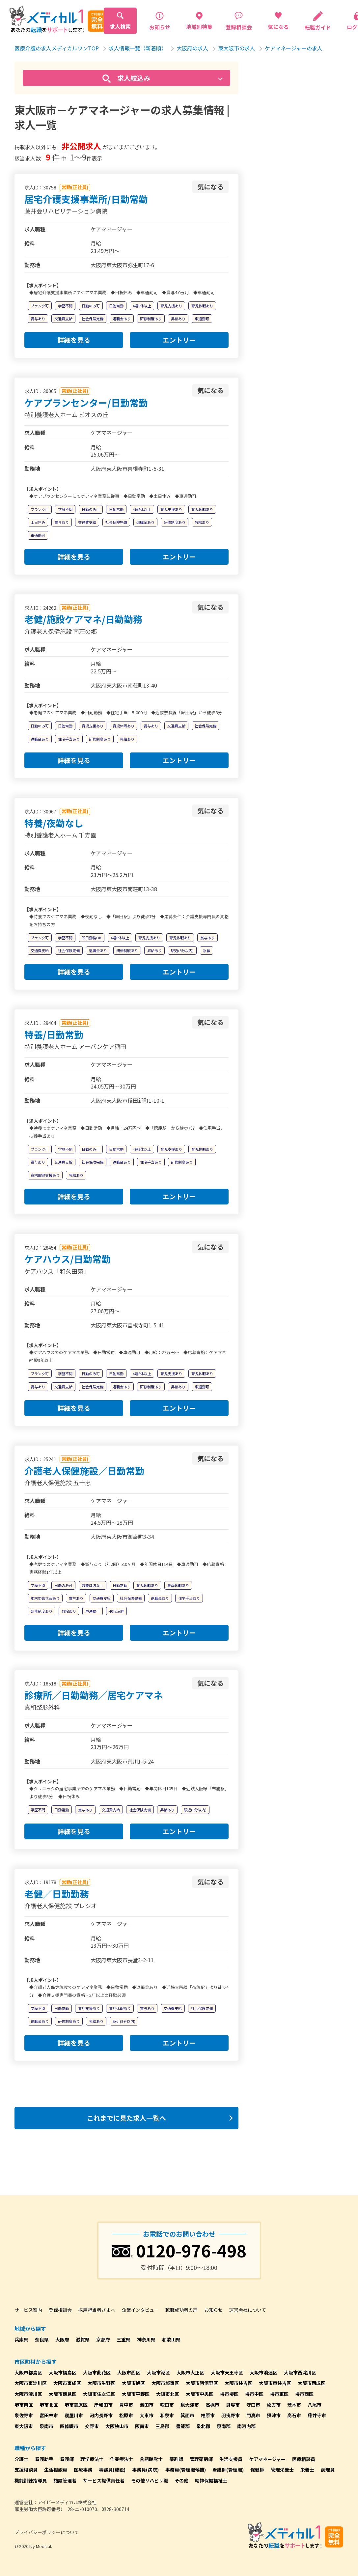 Image resolution: width=358 pixels, height=2576 pixels. I want to click on 理学療法士, so click(91, 2459).